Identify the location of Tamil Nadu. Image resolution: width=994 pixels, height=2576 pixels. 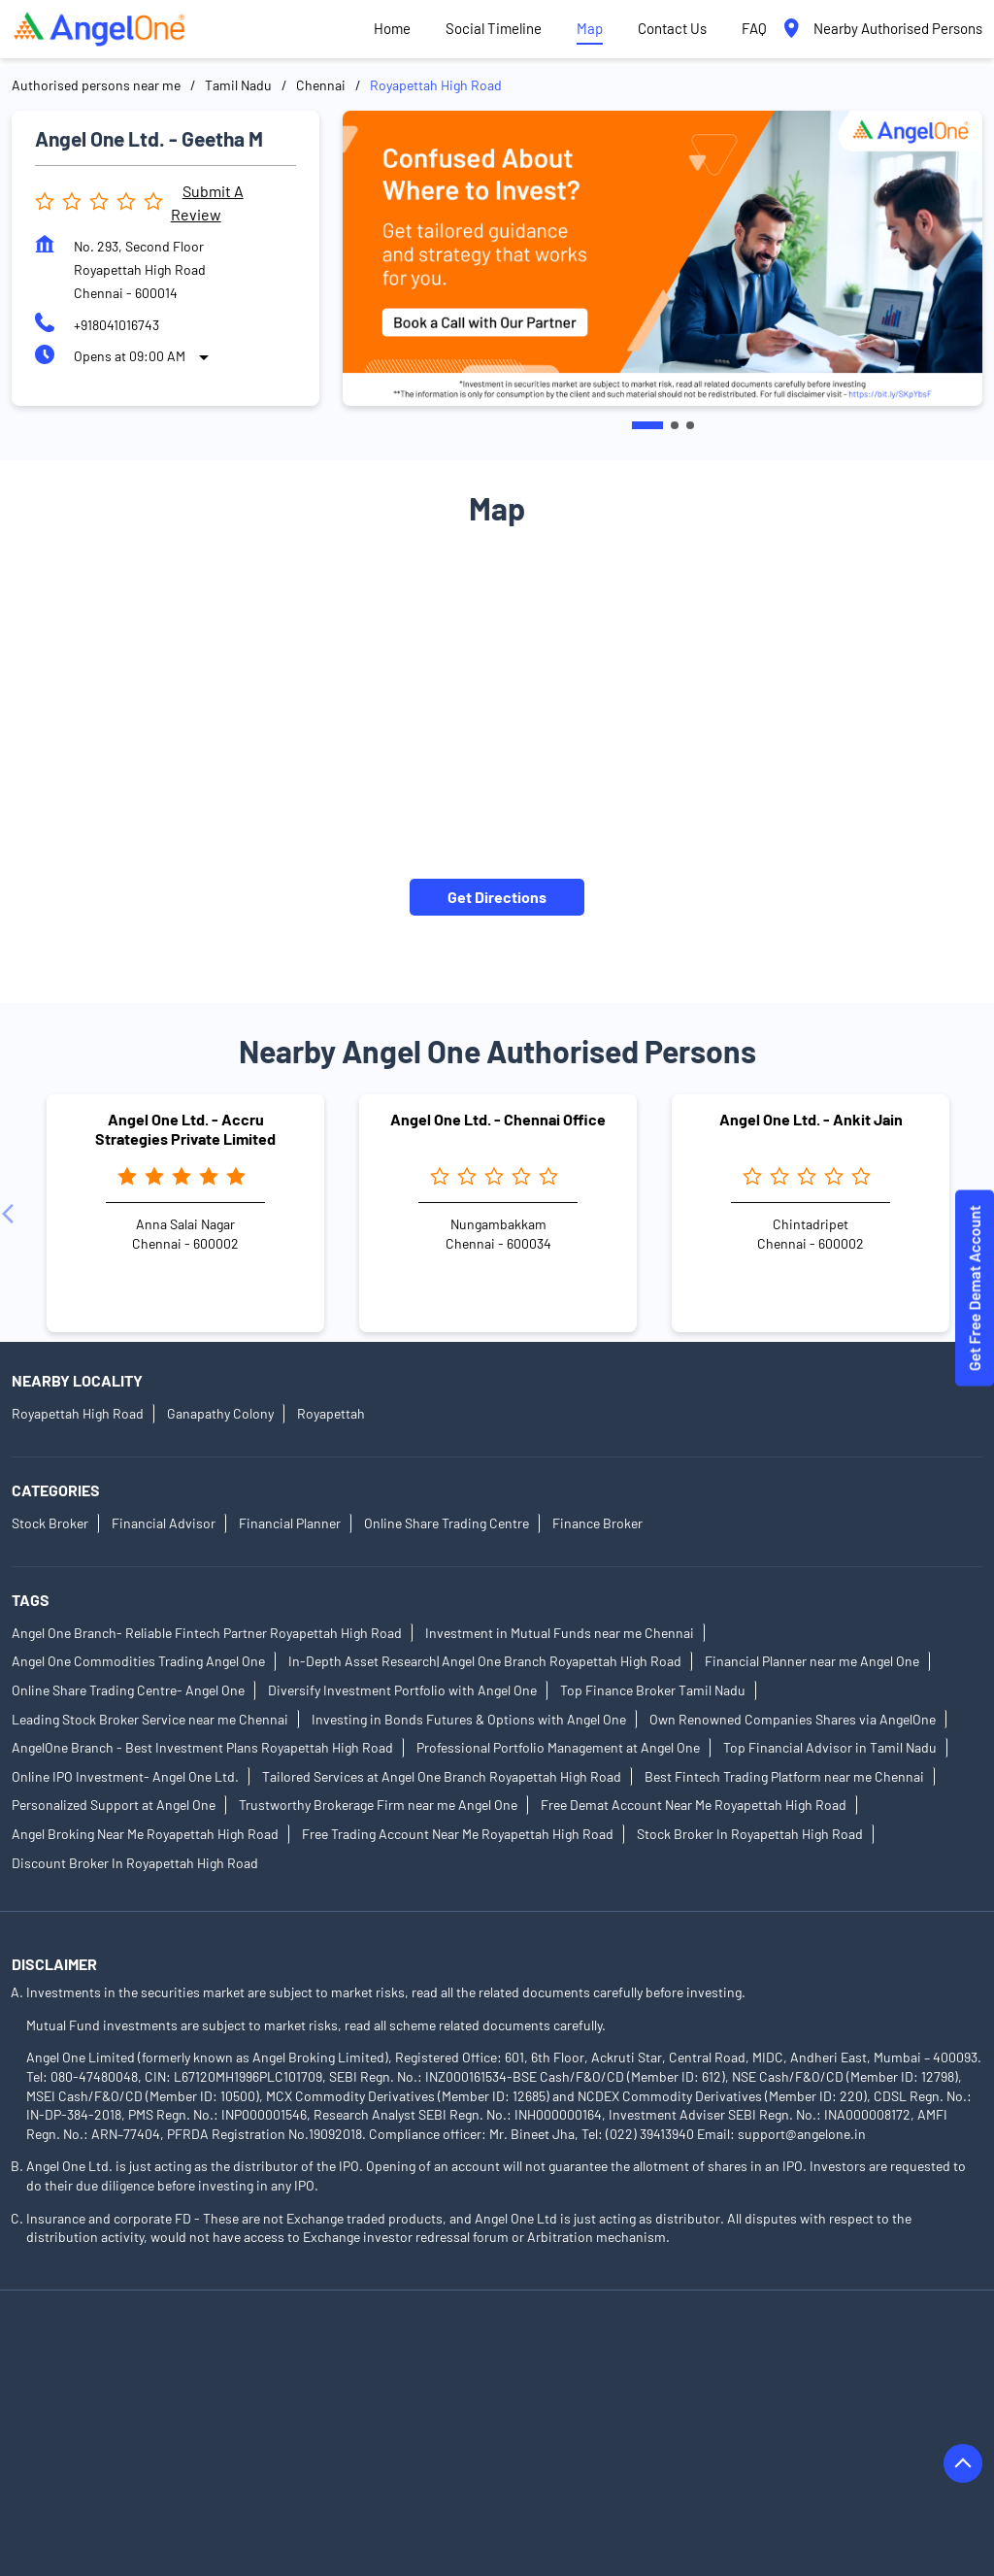
(238, 85).